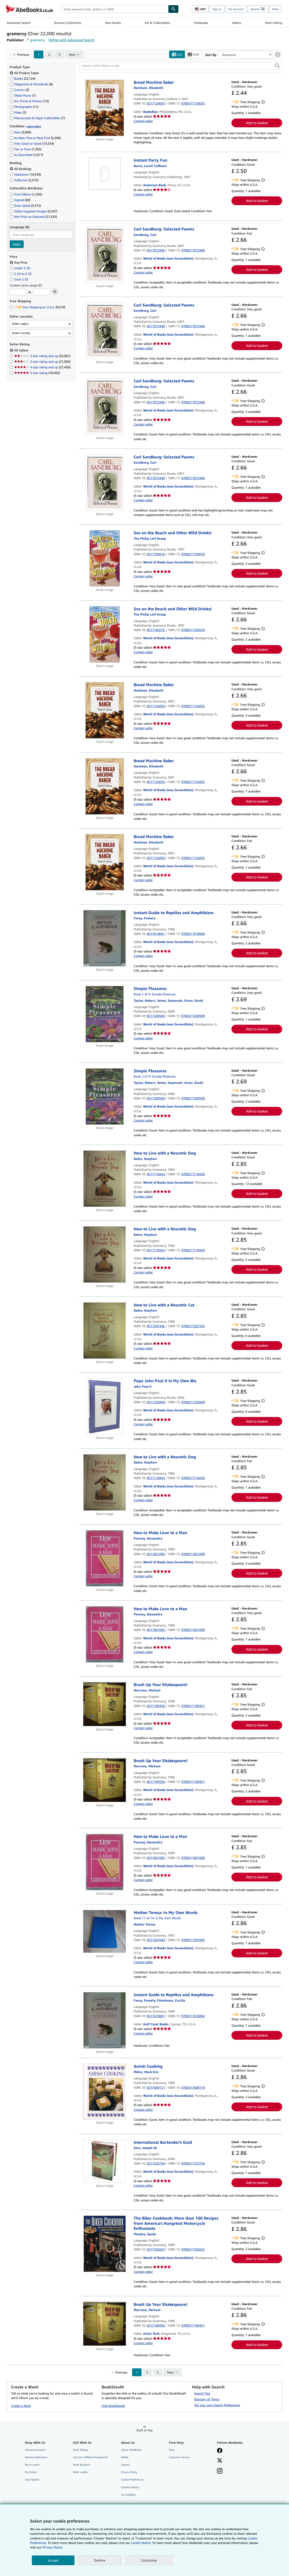 The image size is (289, 2576). I want to click on Textbooks, so click(201, 23).